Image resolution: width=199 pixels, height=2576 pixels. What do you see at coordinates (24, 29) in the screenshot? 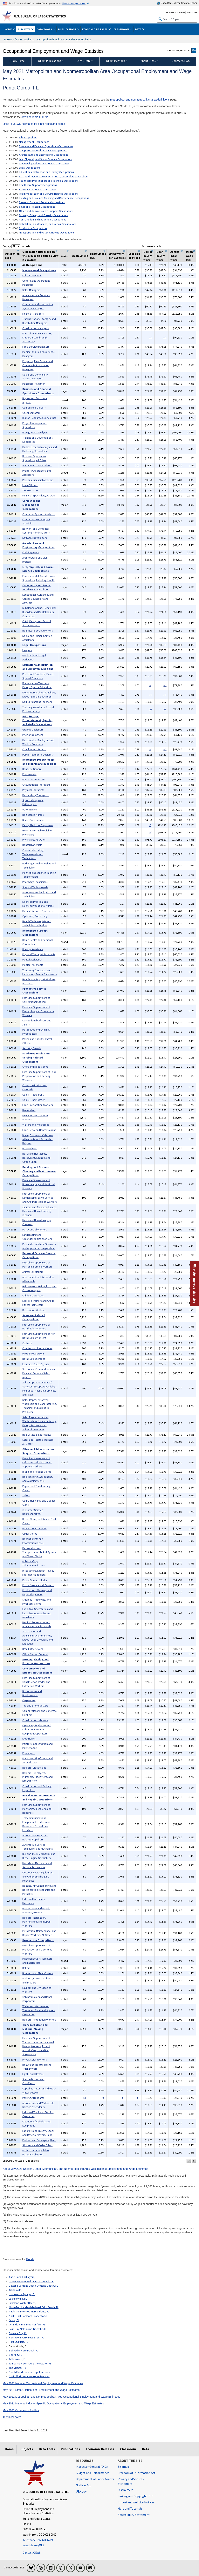
I see `Subjects [button]` at bounding box center [24, 29].